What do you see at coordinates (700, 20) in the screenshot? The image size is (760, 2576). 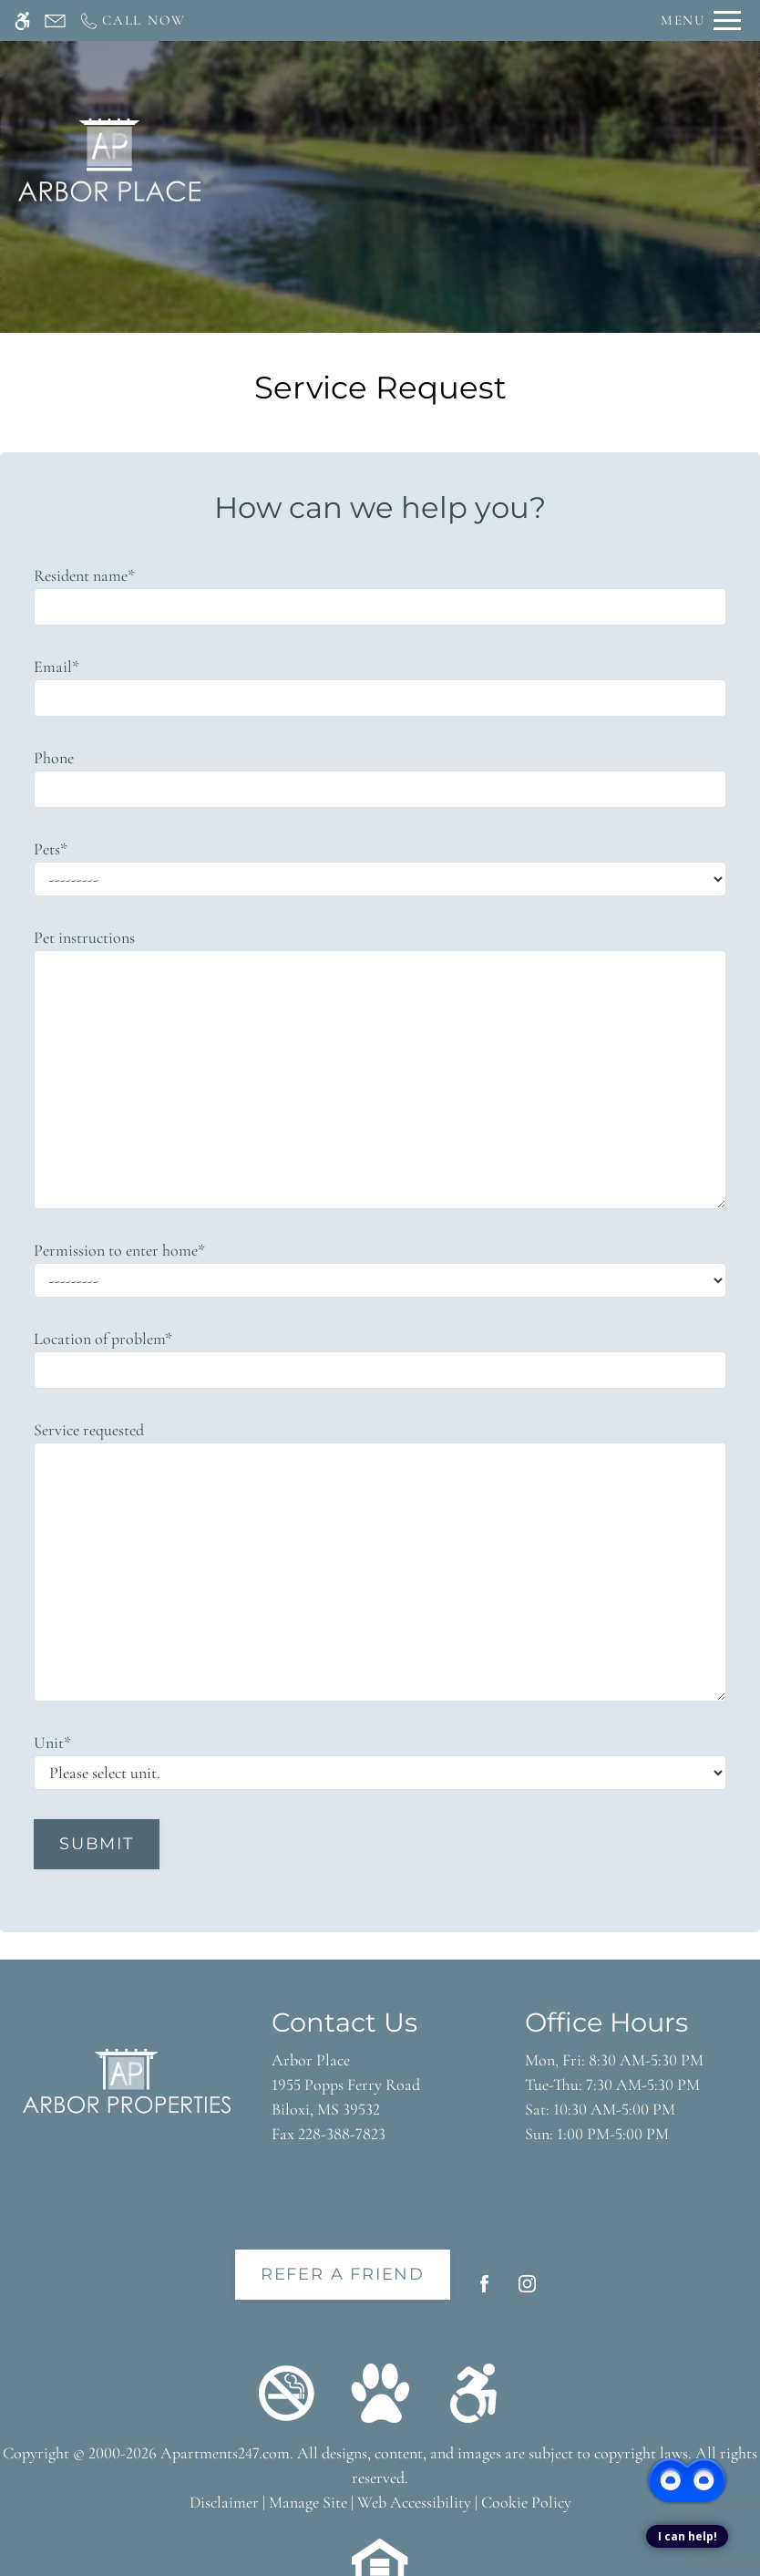 I see `[Open Full Menu]` at bounding box center [700, 20].